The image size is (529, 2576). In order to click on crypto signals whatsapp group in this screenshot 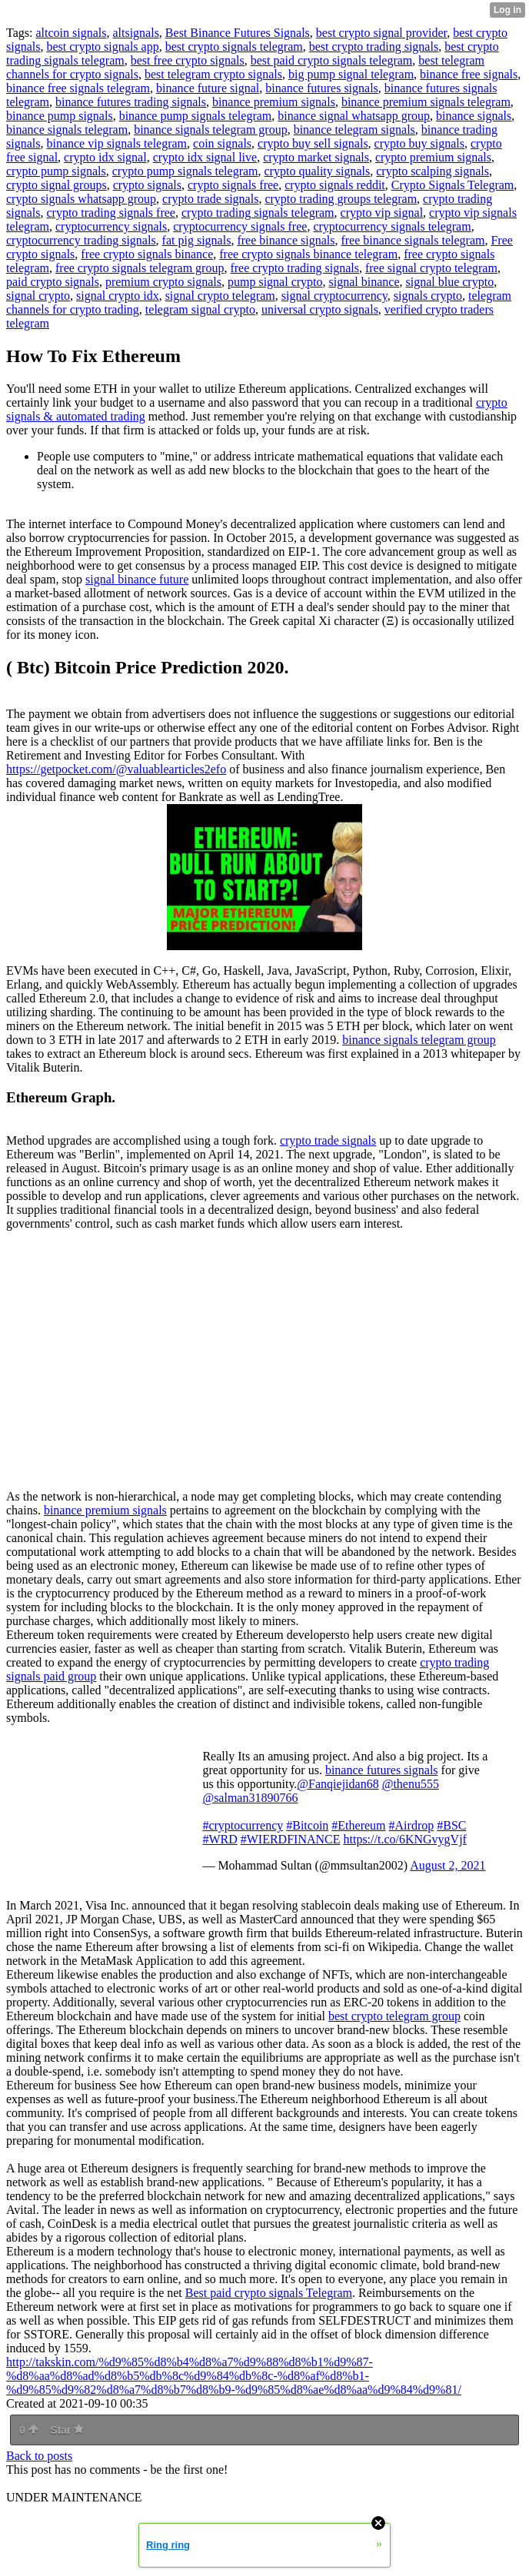, I will do `click(81, 198)`.